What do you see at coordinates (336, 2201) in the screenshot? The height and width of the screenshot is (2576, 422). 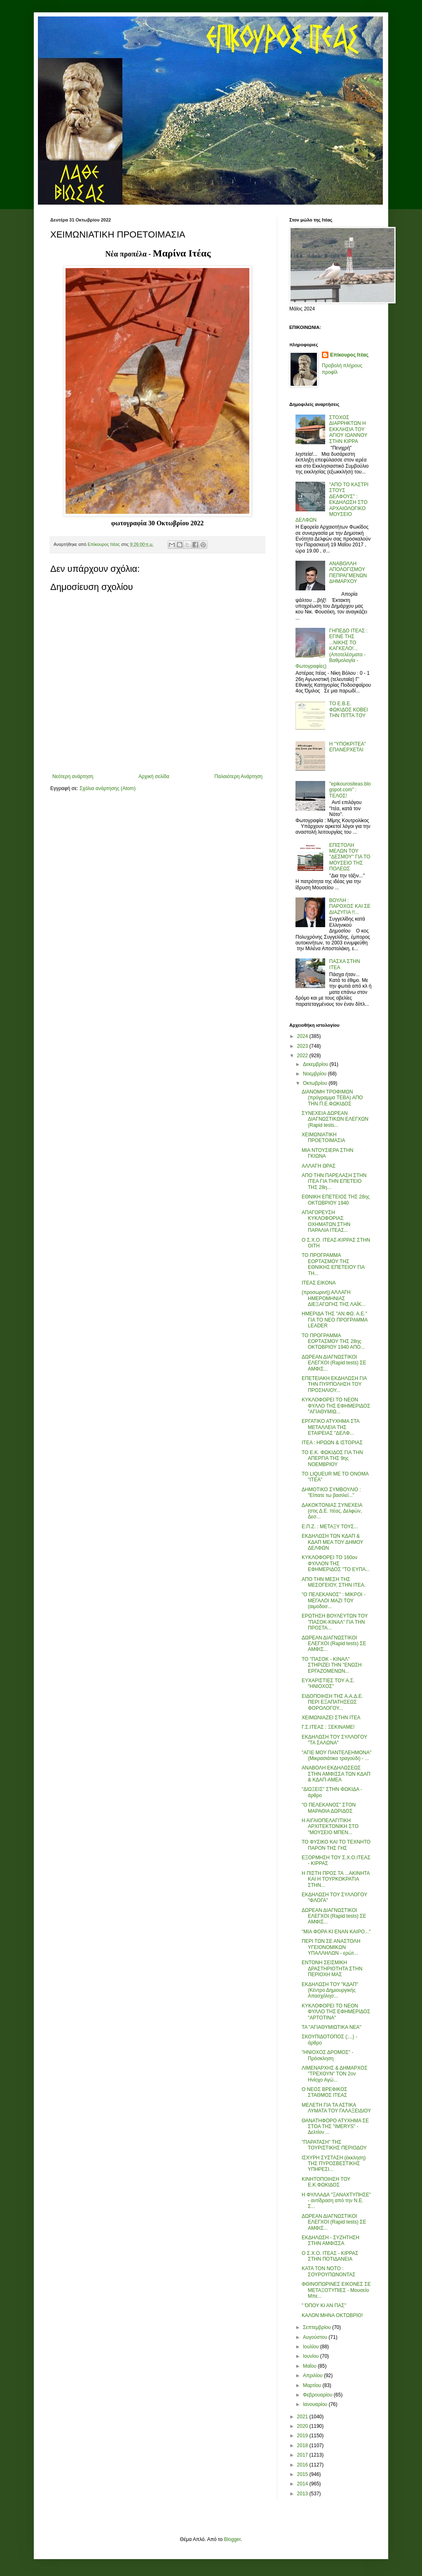 I see `Η ΦΥΛΛΑΔΑ "ΞΑΝΑΧΤΥΠΗΣΕ" - αντίδραση από την Ν.Ε. Σ...` at bounding box center [336, 2201].